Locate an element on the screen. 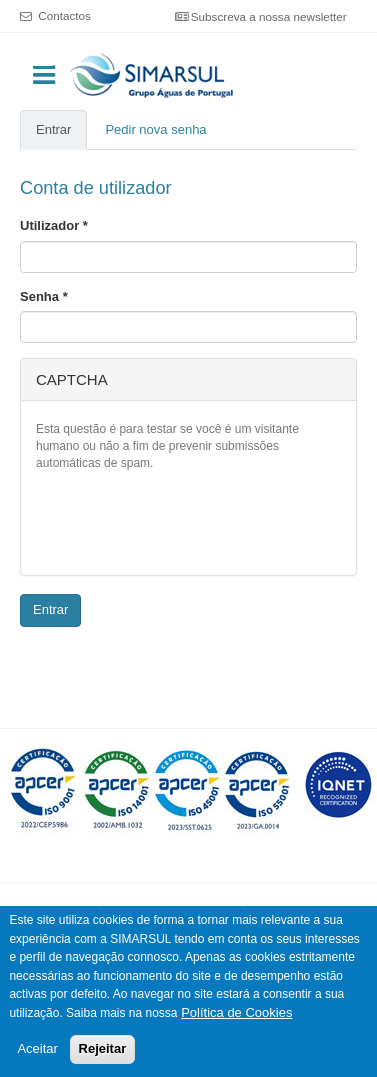 The height and width of the screenshot is (1077, 377). Subscreva a nossa newsletter is located at coordinates (269, 16).